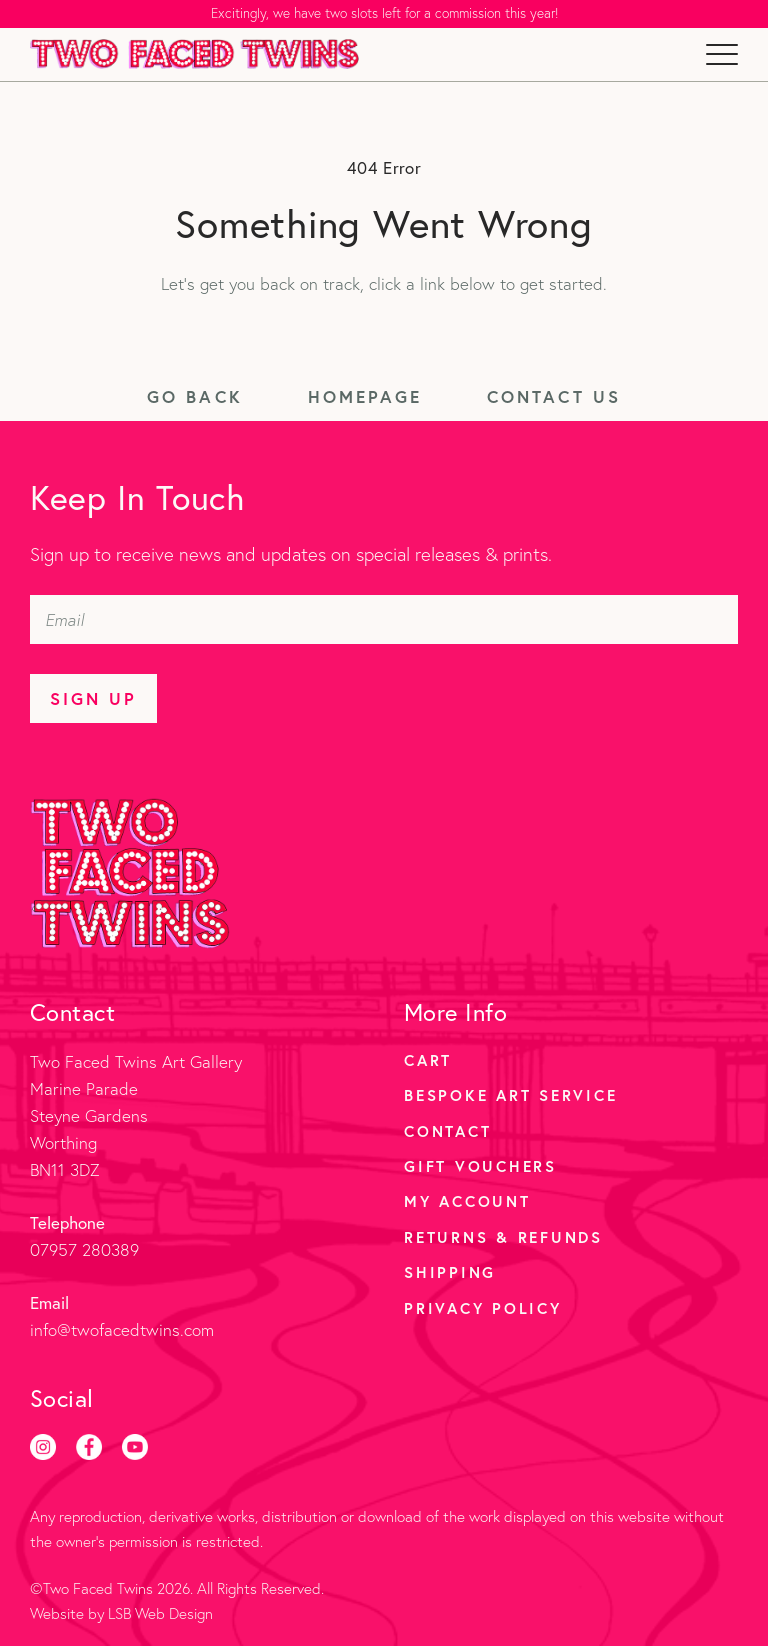 Image resolution: width=768 pixels, height=1646 pixels. What do you see at coordinates (503, 1237) in the screenshot?
I see `Returns & Refunds` at bounding box center [503, 1237].